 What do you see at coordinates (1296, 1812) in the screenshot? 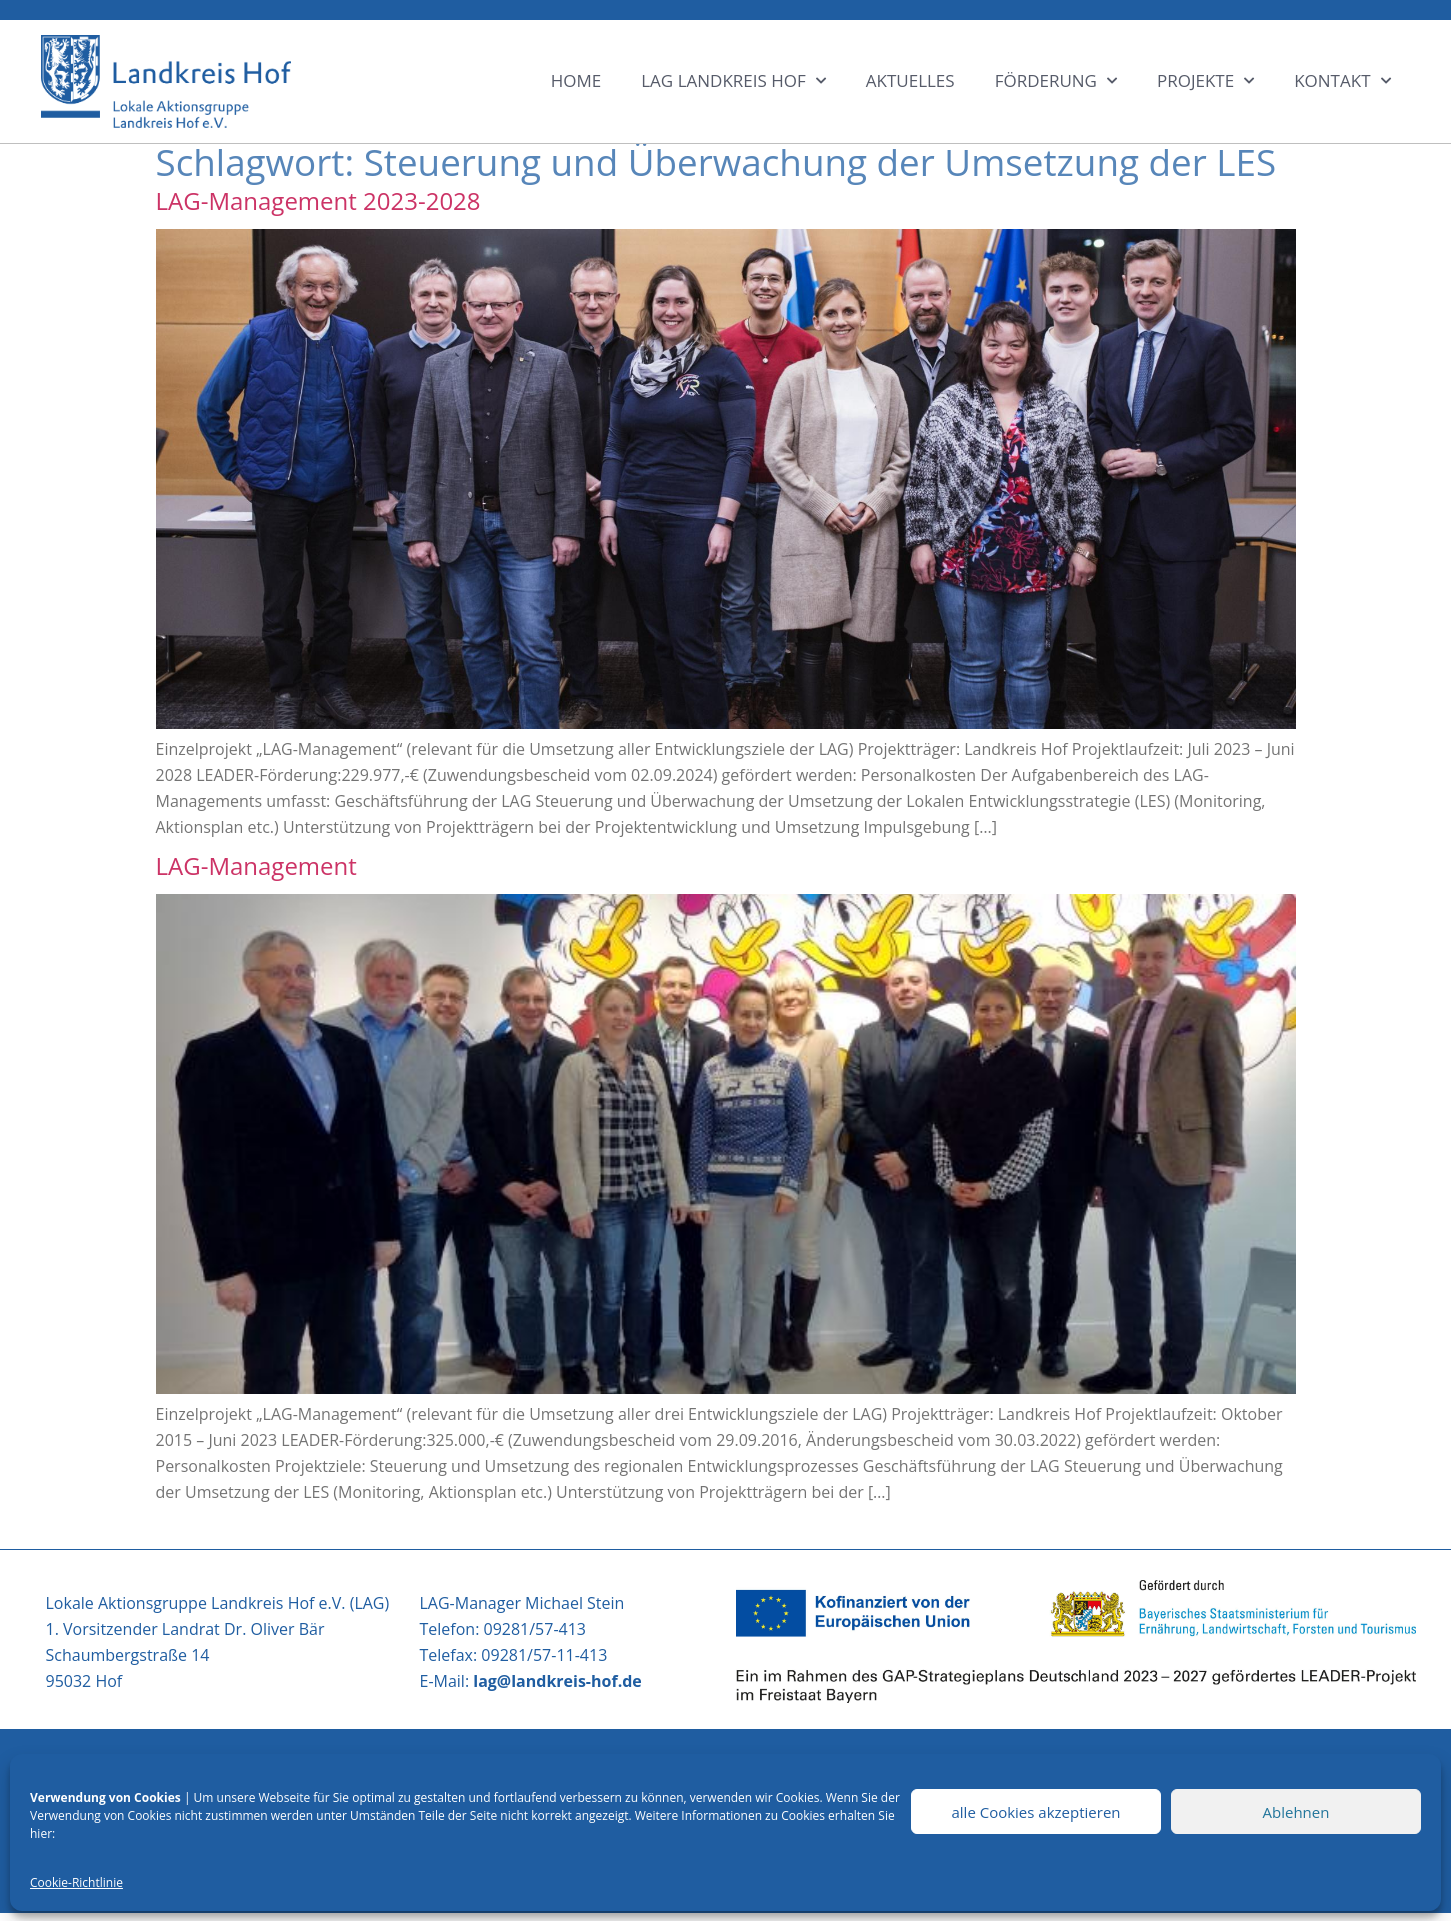
I see `Ablehnen` at bounding box center [1296, 1812].